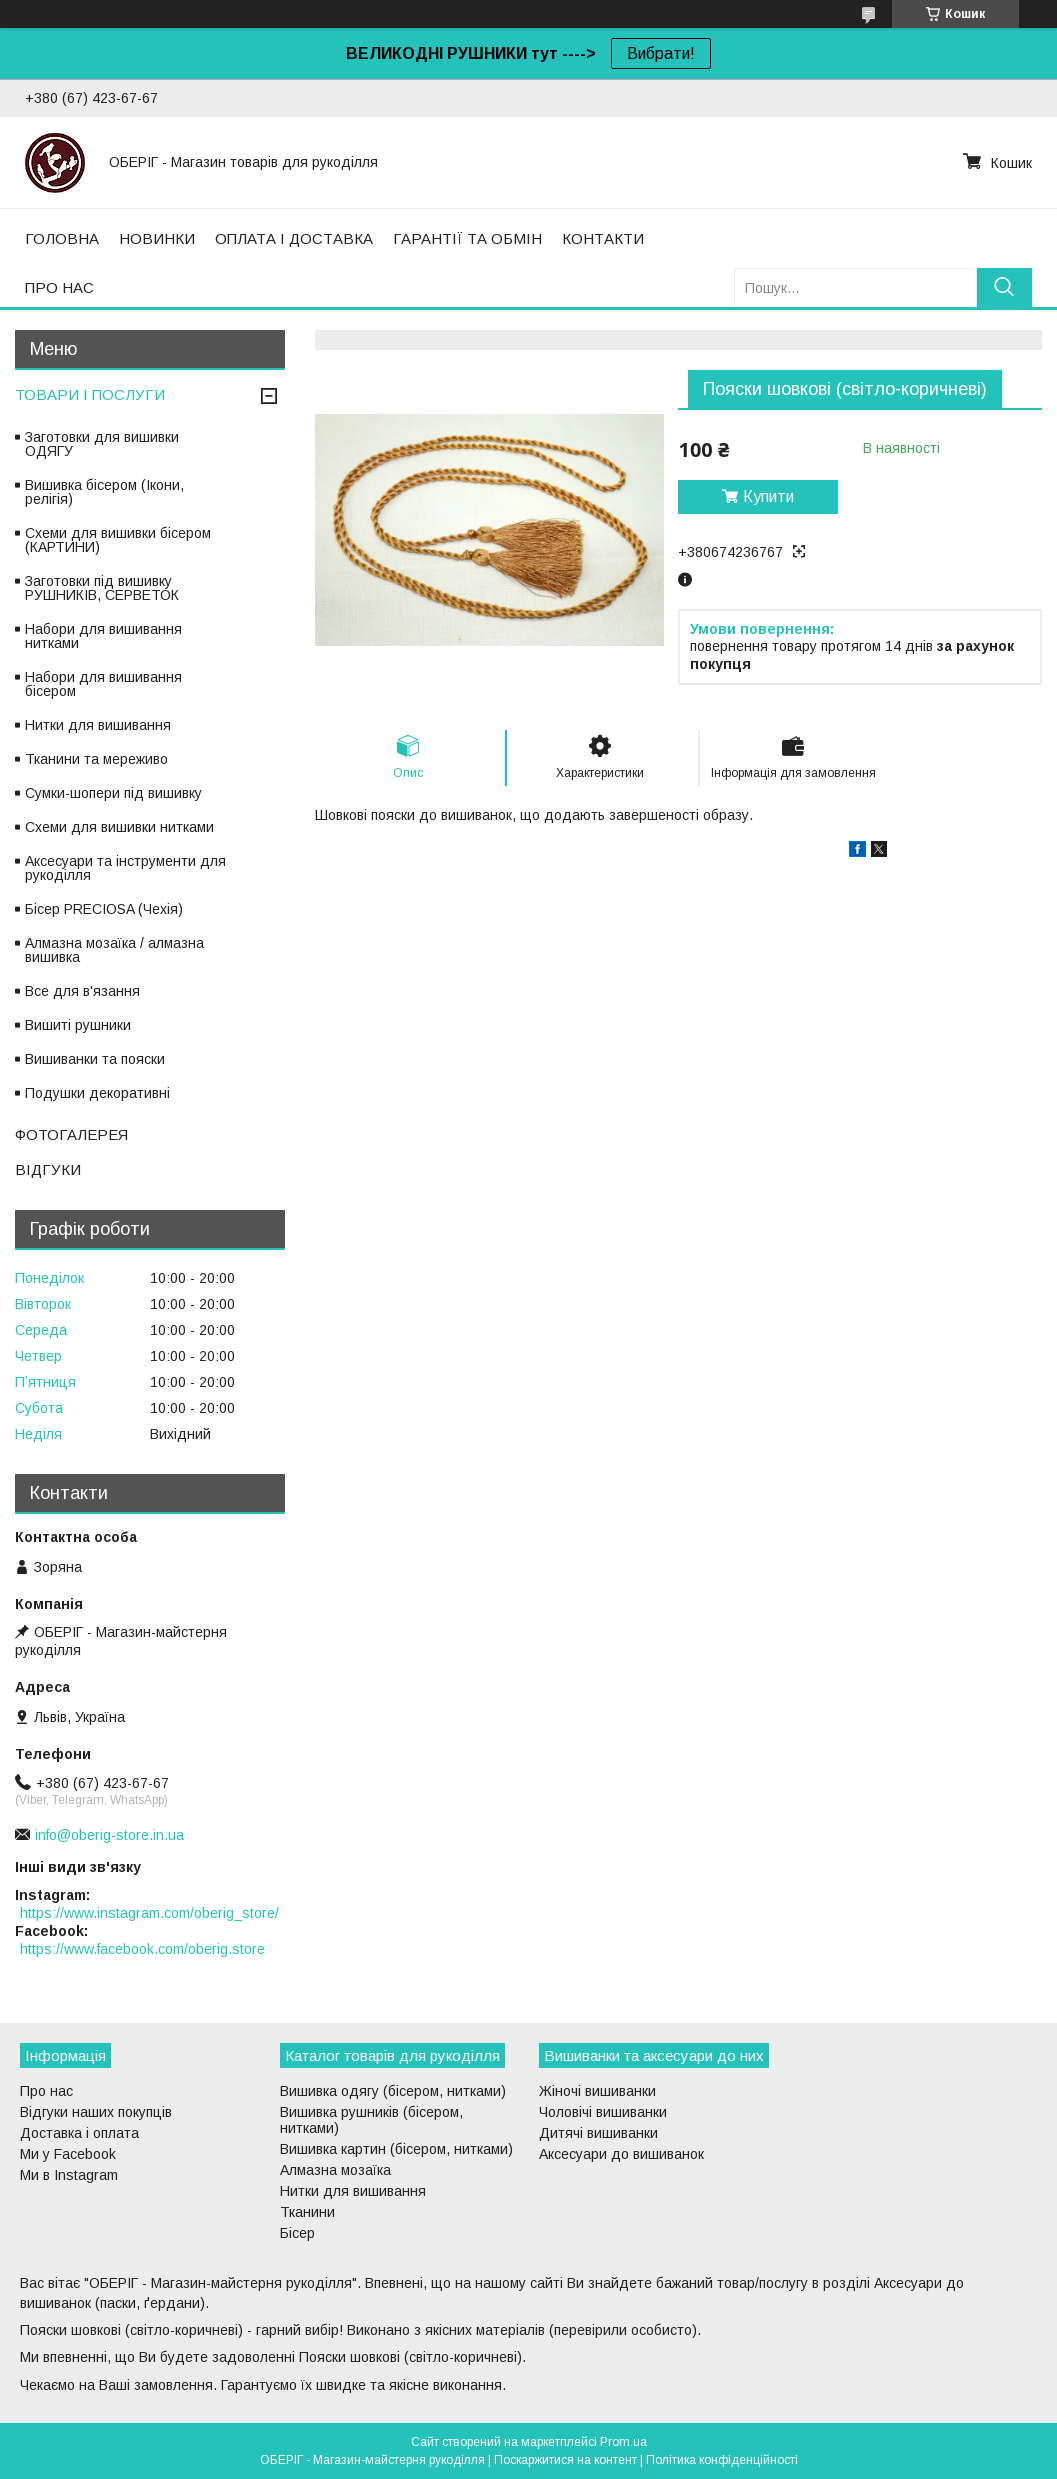  Describe the element at coordinates (95, 1059) in the screenshot. I see `Вишиванки та пояски` at that location.